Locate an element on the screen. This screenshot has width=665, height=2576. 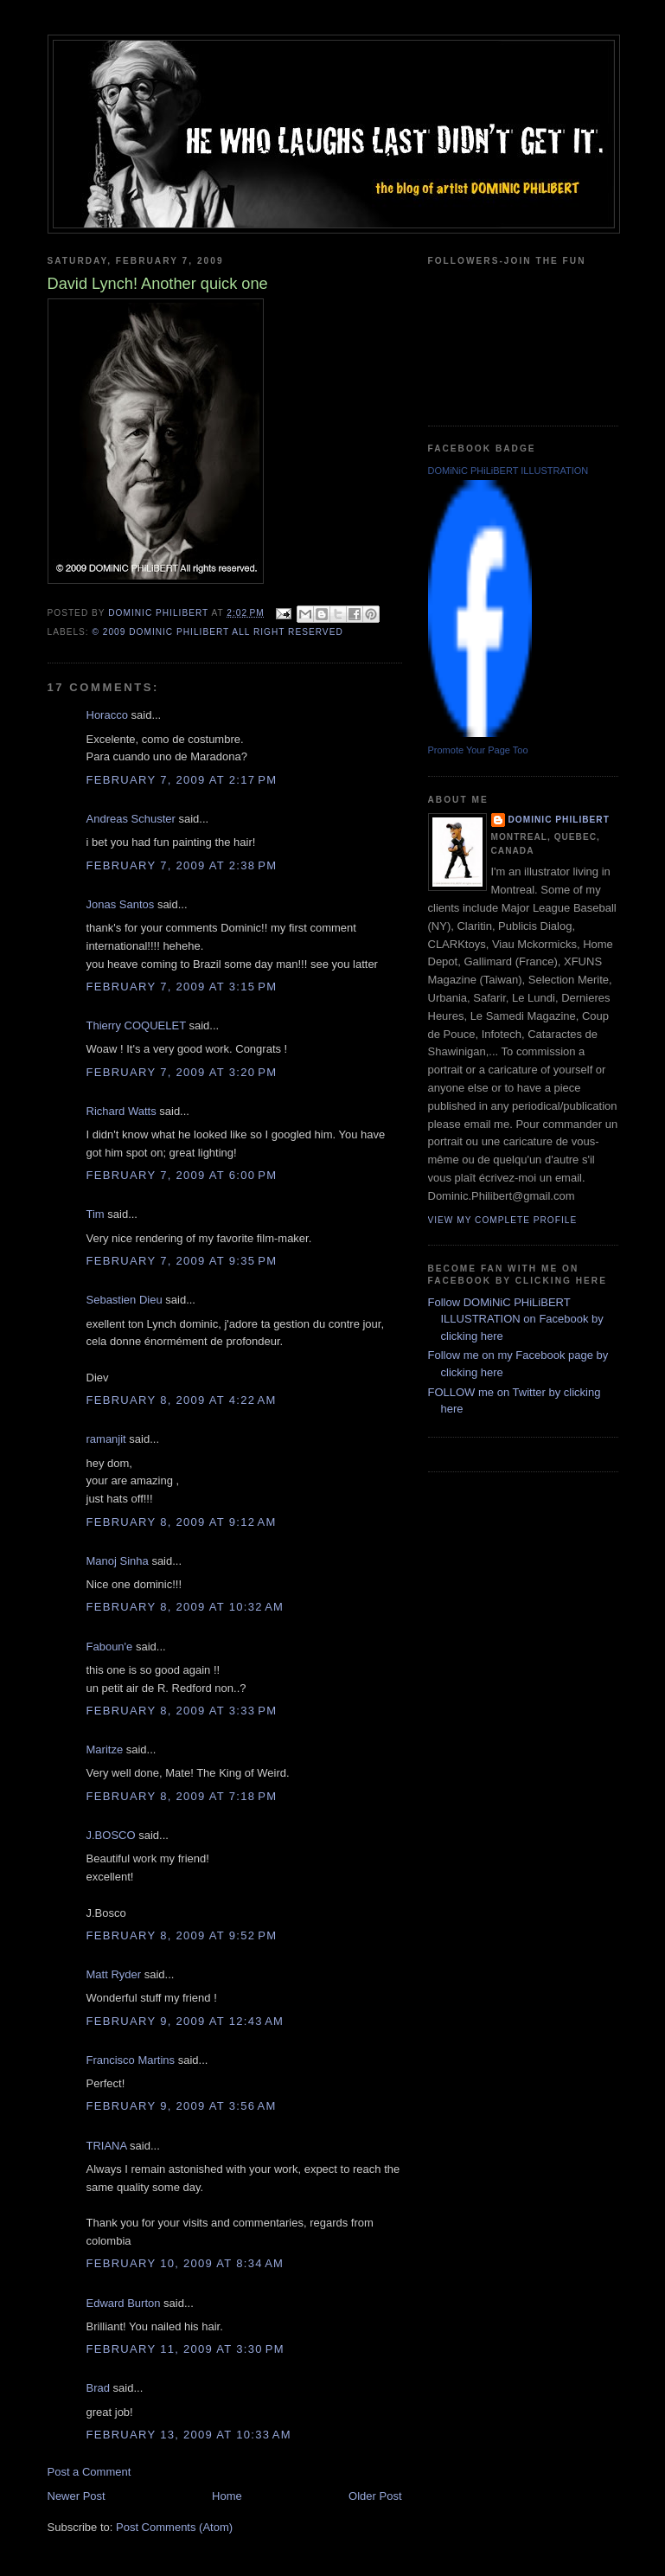
February 8, 2009 at 4:22 AM is located at coordinates (181, 1400).